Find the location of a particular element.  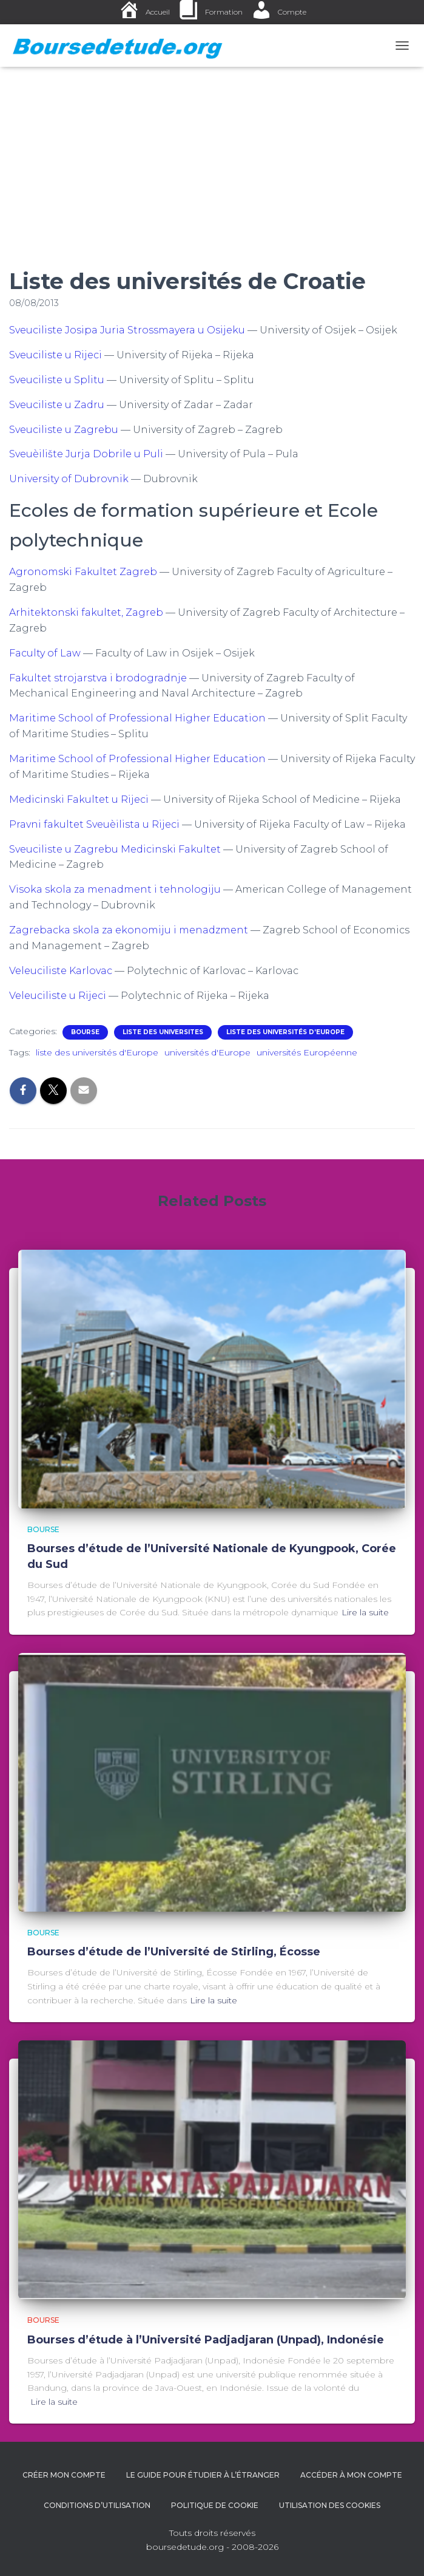

Visoka skola za menadment i tehnologiju is located at coordinates (115, 889).